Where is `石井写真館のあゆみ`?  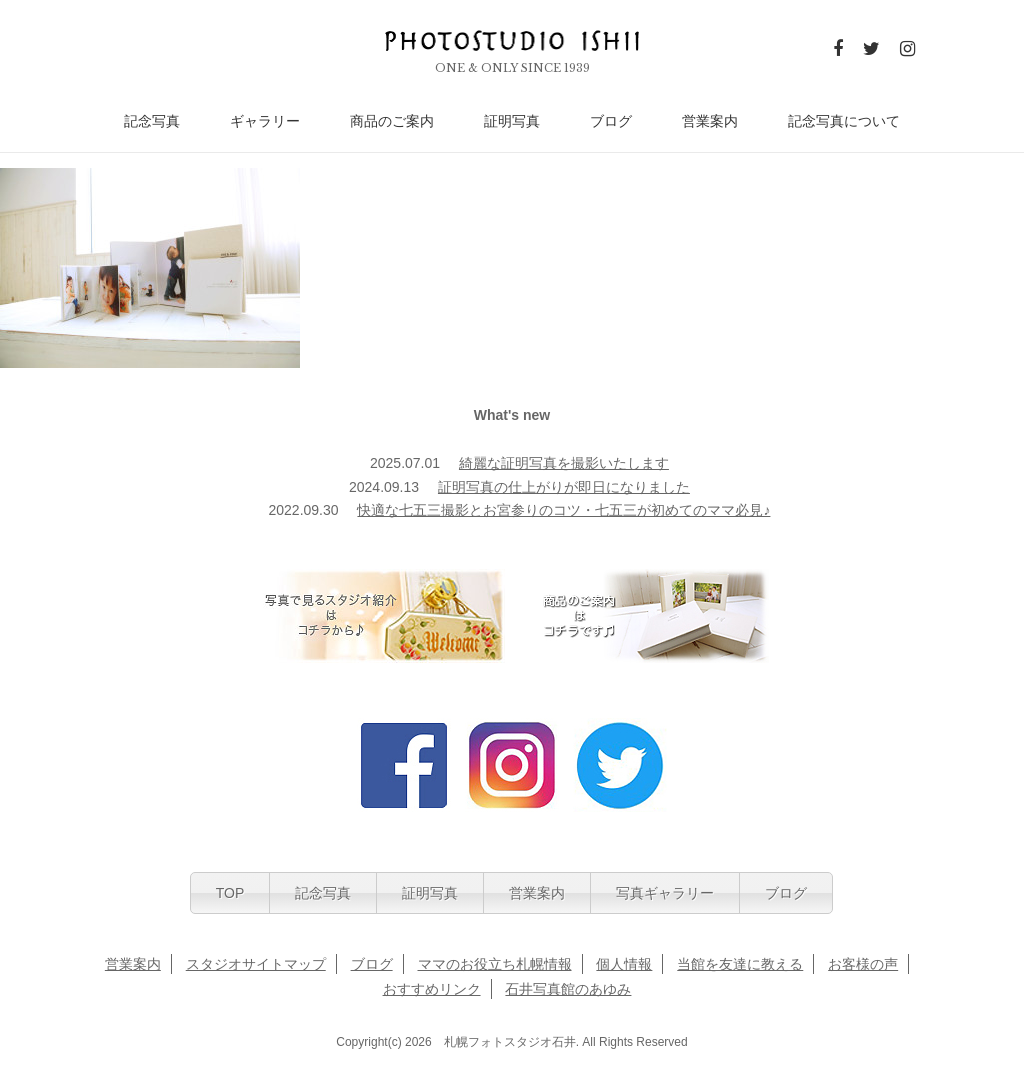 石井写真館のあゆみ is located at coordinates (568, 989).